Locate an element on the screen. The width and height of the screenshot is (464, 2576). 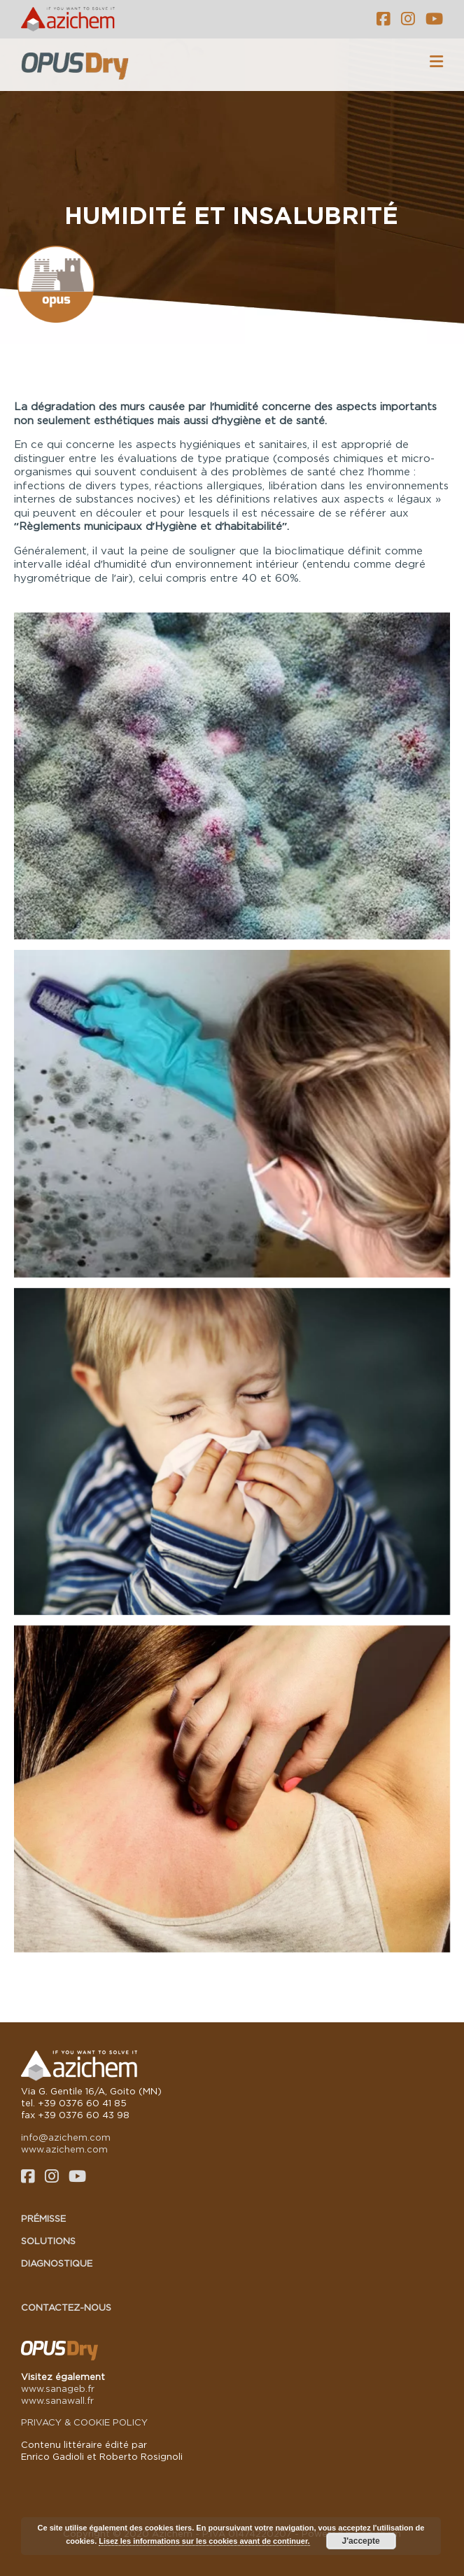
Solutions is located at coordinates (48, 2241).